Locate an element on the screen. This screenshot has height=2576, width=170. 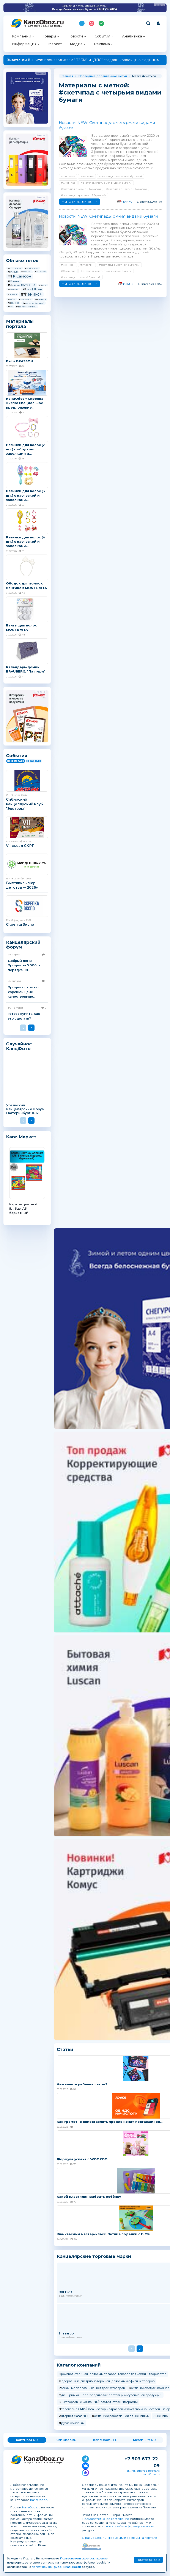
Новости: NEW! Скетчпады с 4-мя видами бумаги is located at coordinates (108, 216).